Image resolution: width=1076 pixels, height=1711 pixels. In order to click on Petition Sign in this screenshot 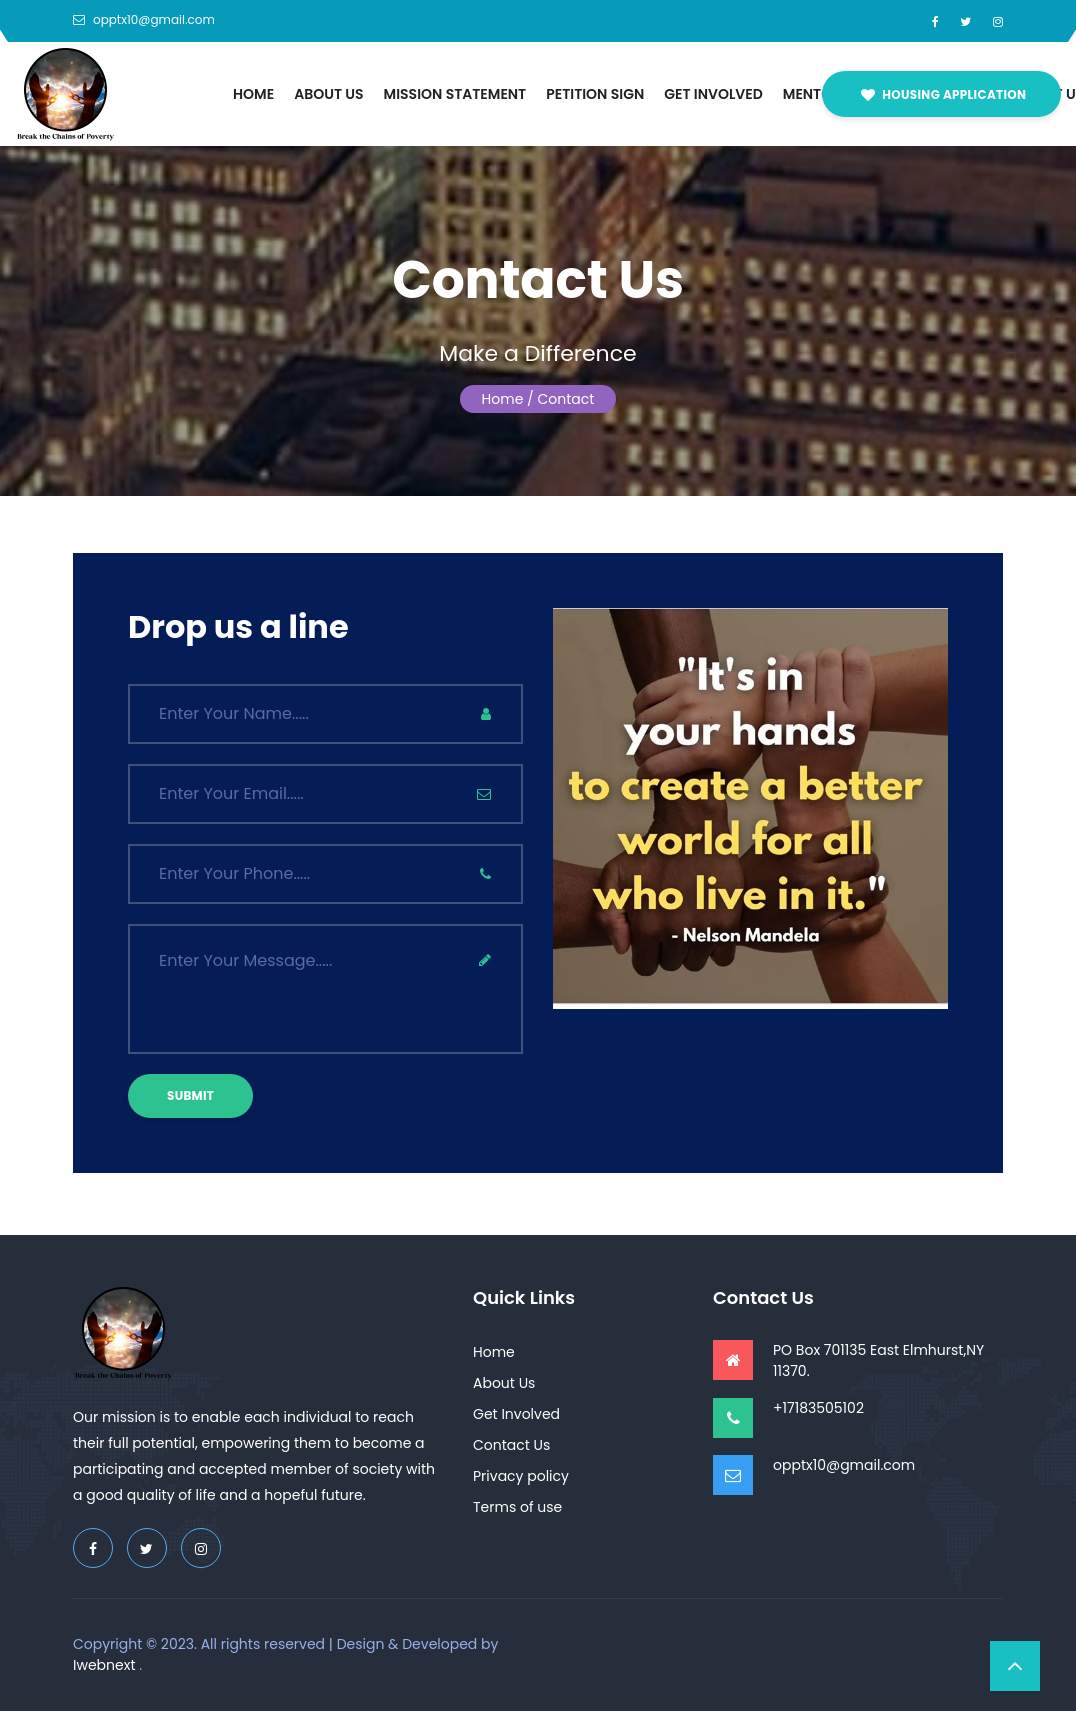, I will do `click(595, 94)`.